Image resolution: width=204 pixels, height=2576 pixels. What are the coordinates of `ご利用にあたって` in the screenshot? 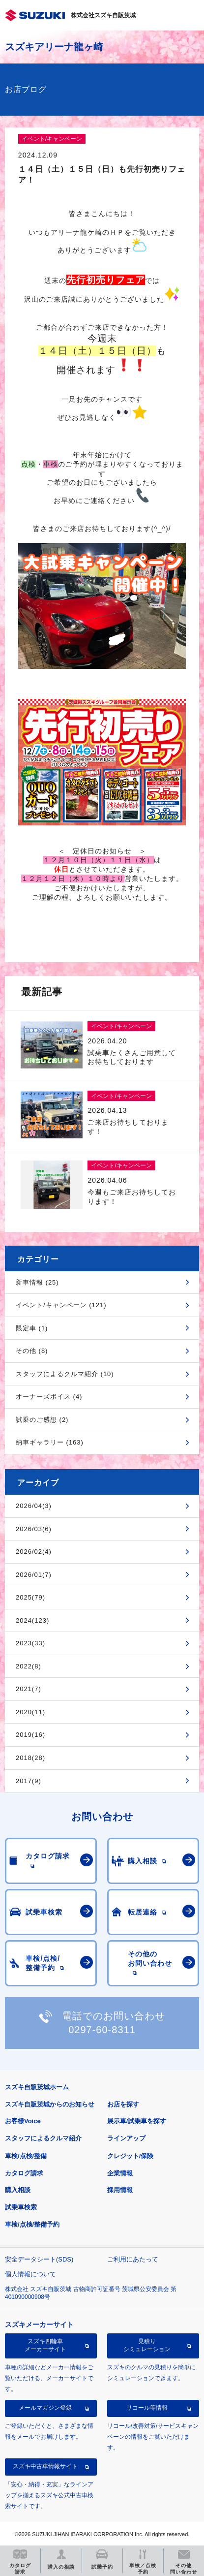 It's located at (132, 2259).